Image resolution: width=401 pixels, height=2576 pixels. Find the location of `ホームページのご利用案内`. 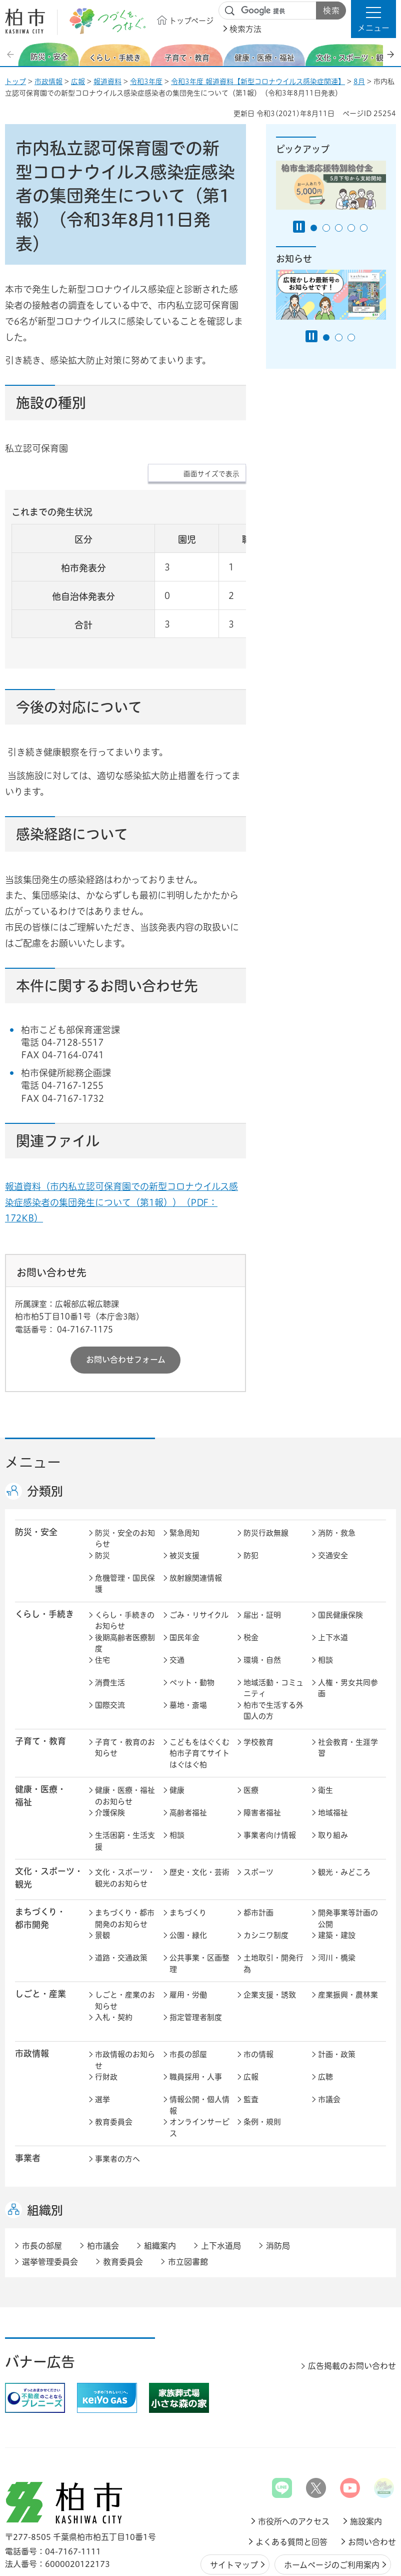

ホームページのご利用案内 is located at coordinates (332, 2503).